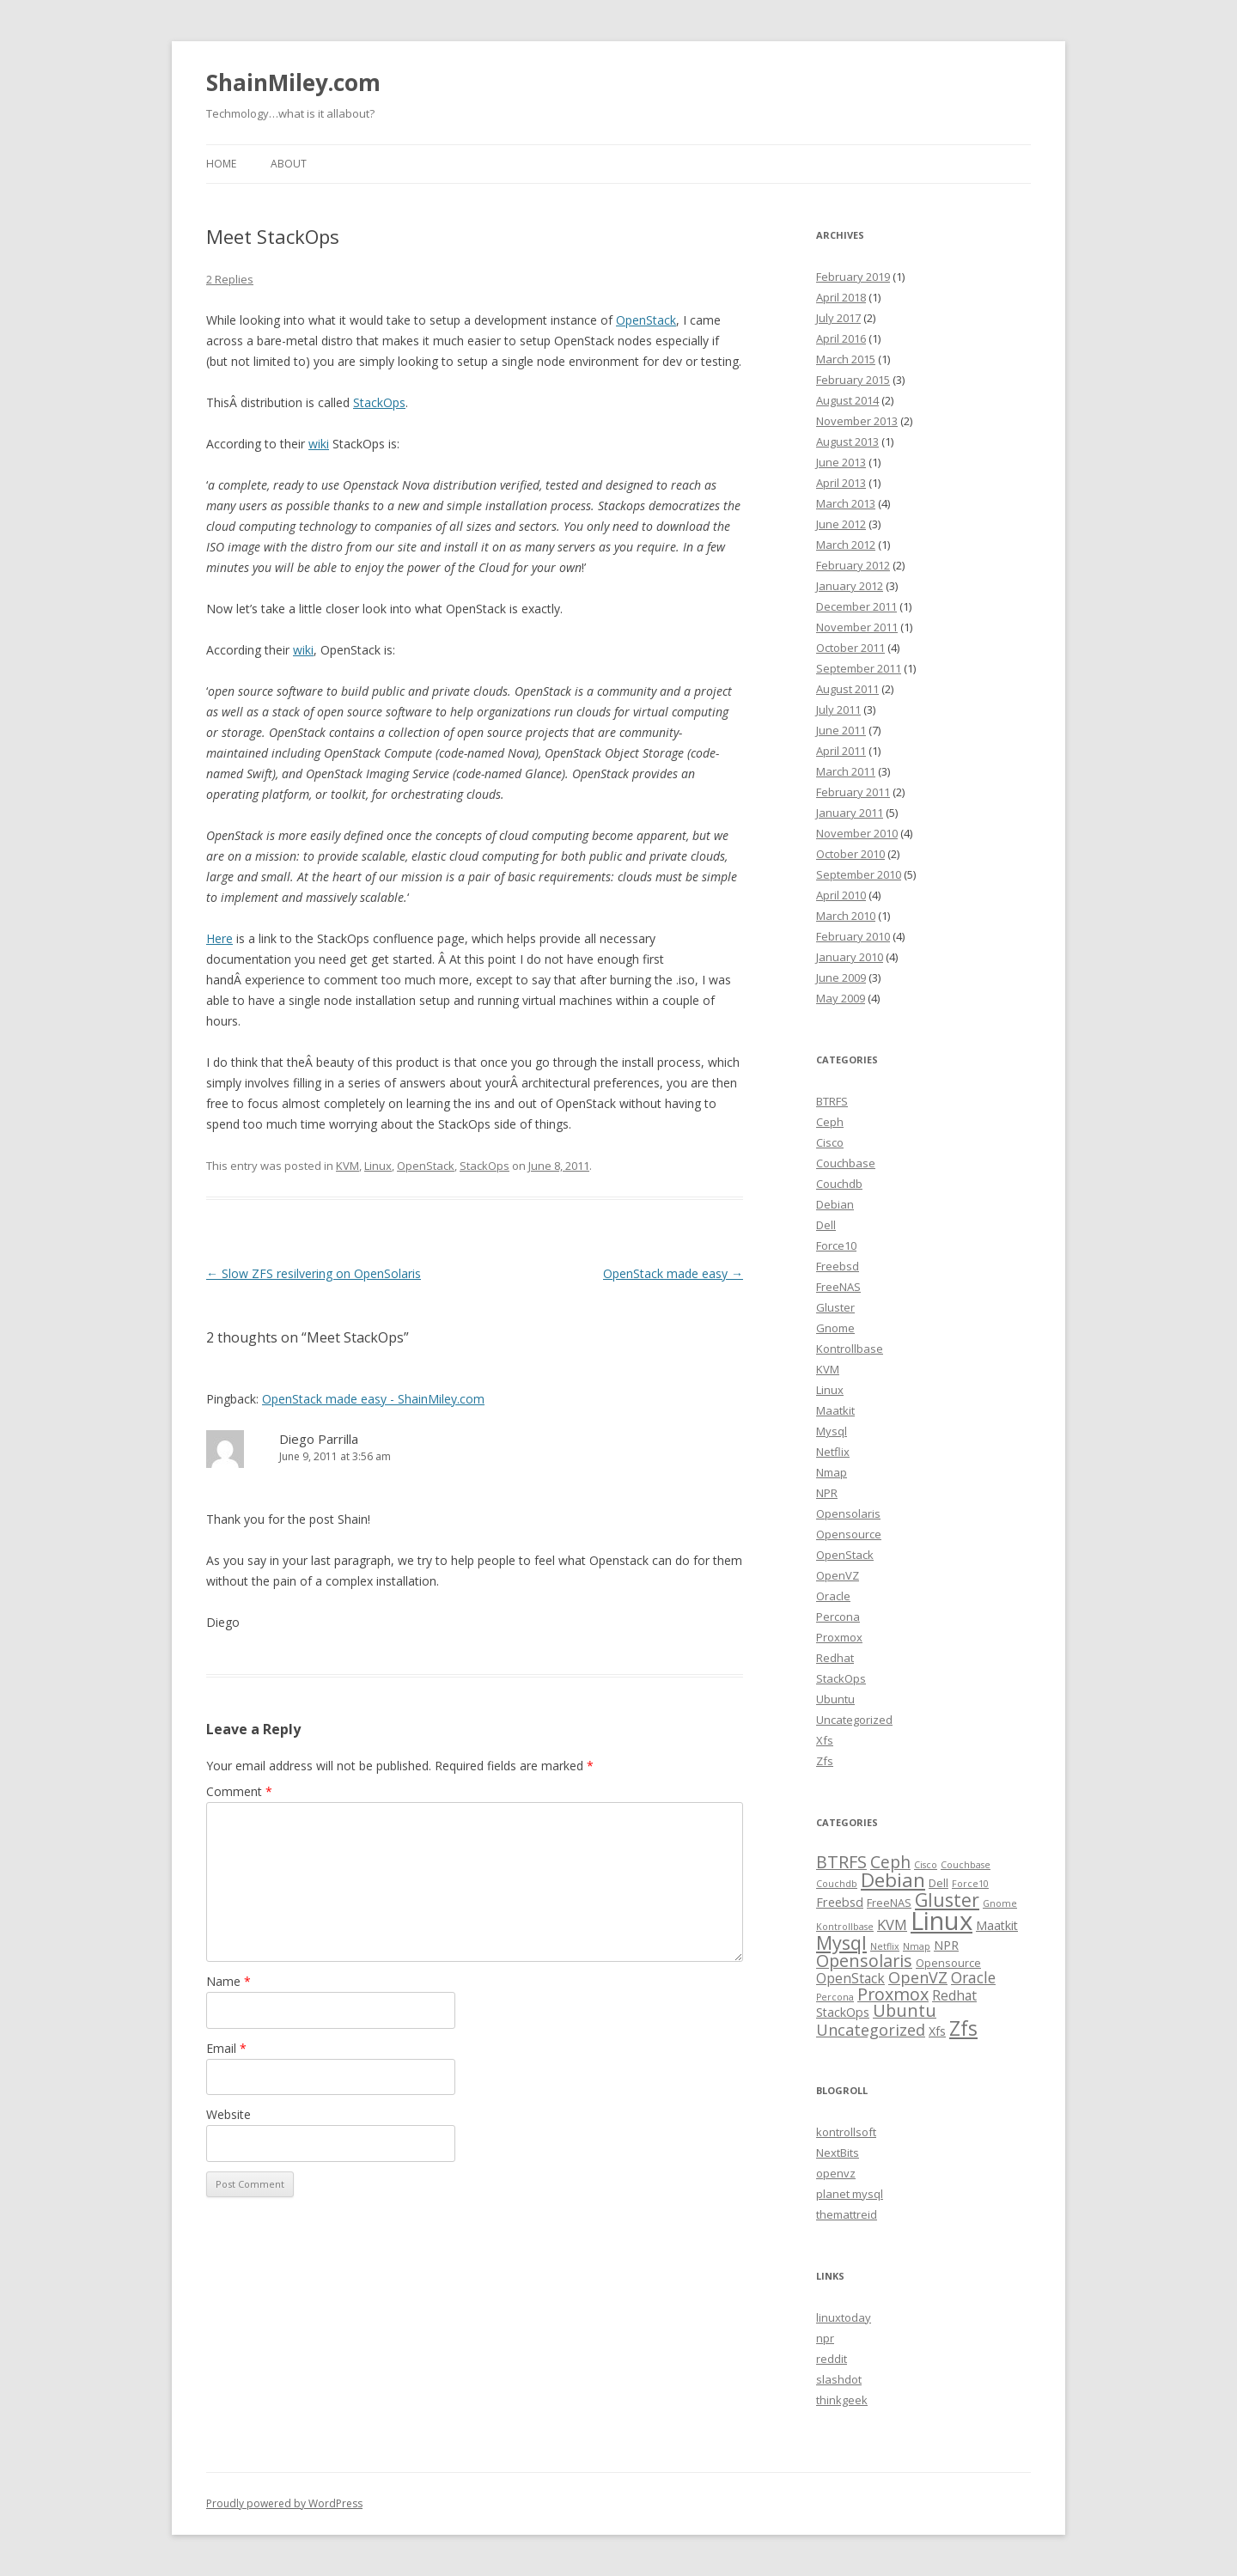  What do you see at coordinates (313, 1273) in the screenshot?
I see `Slow ZFS resilvering on OpenSolaris` at bounding box center [313, 1273].